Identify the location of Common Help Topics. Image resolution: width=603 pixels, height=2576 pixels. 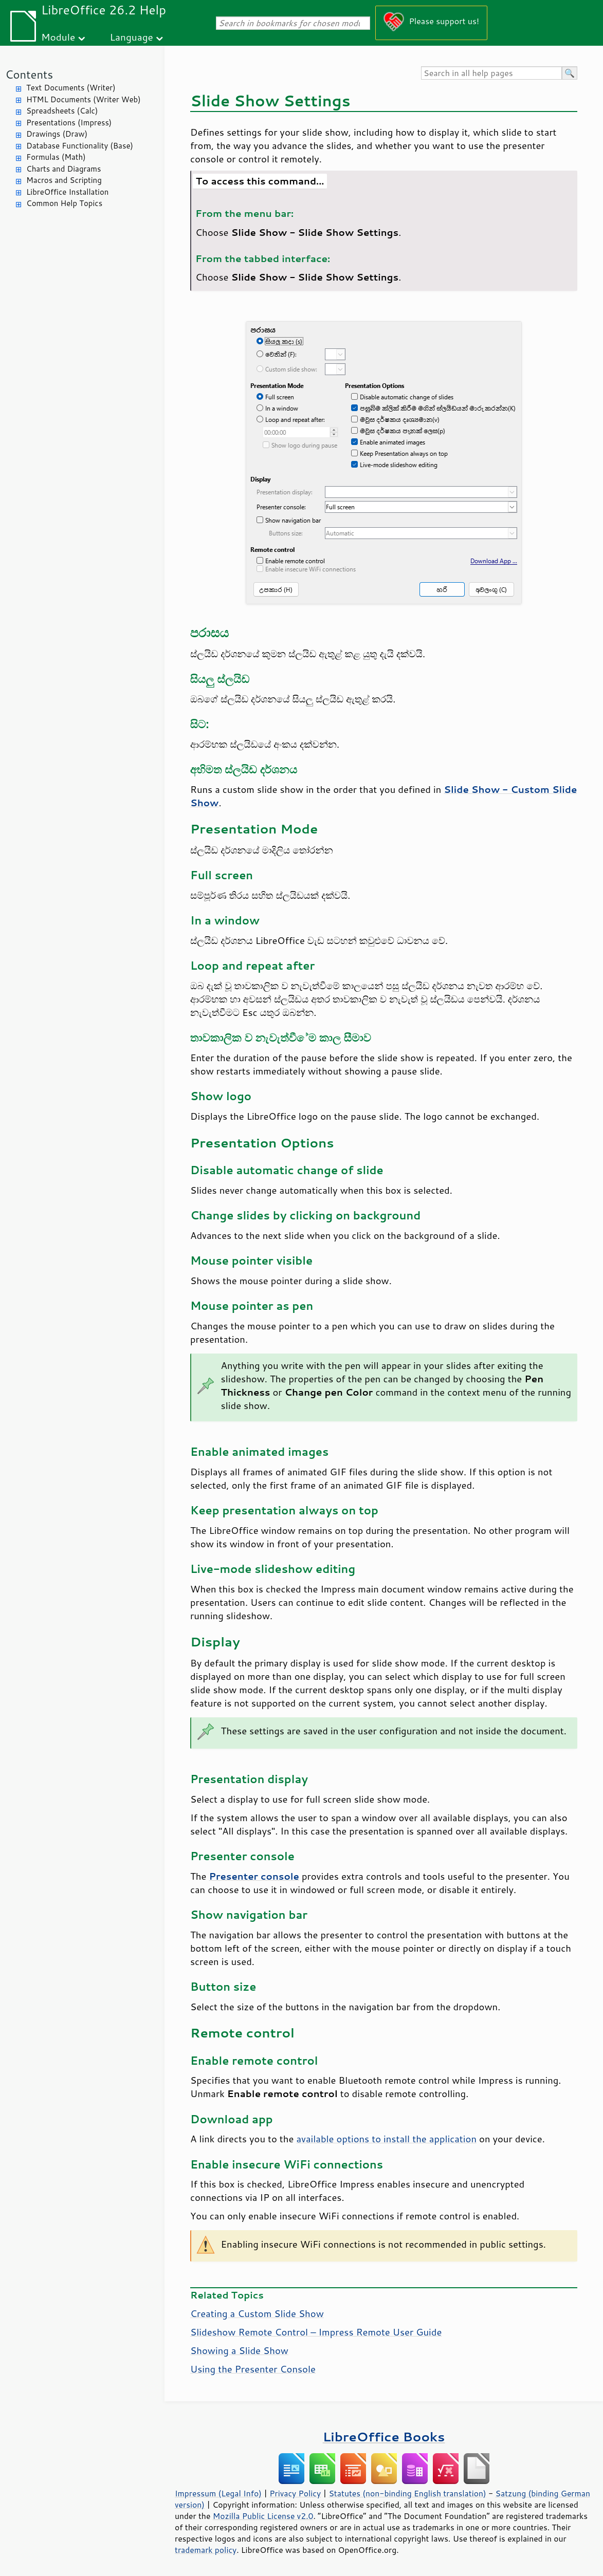
(64, 203).